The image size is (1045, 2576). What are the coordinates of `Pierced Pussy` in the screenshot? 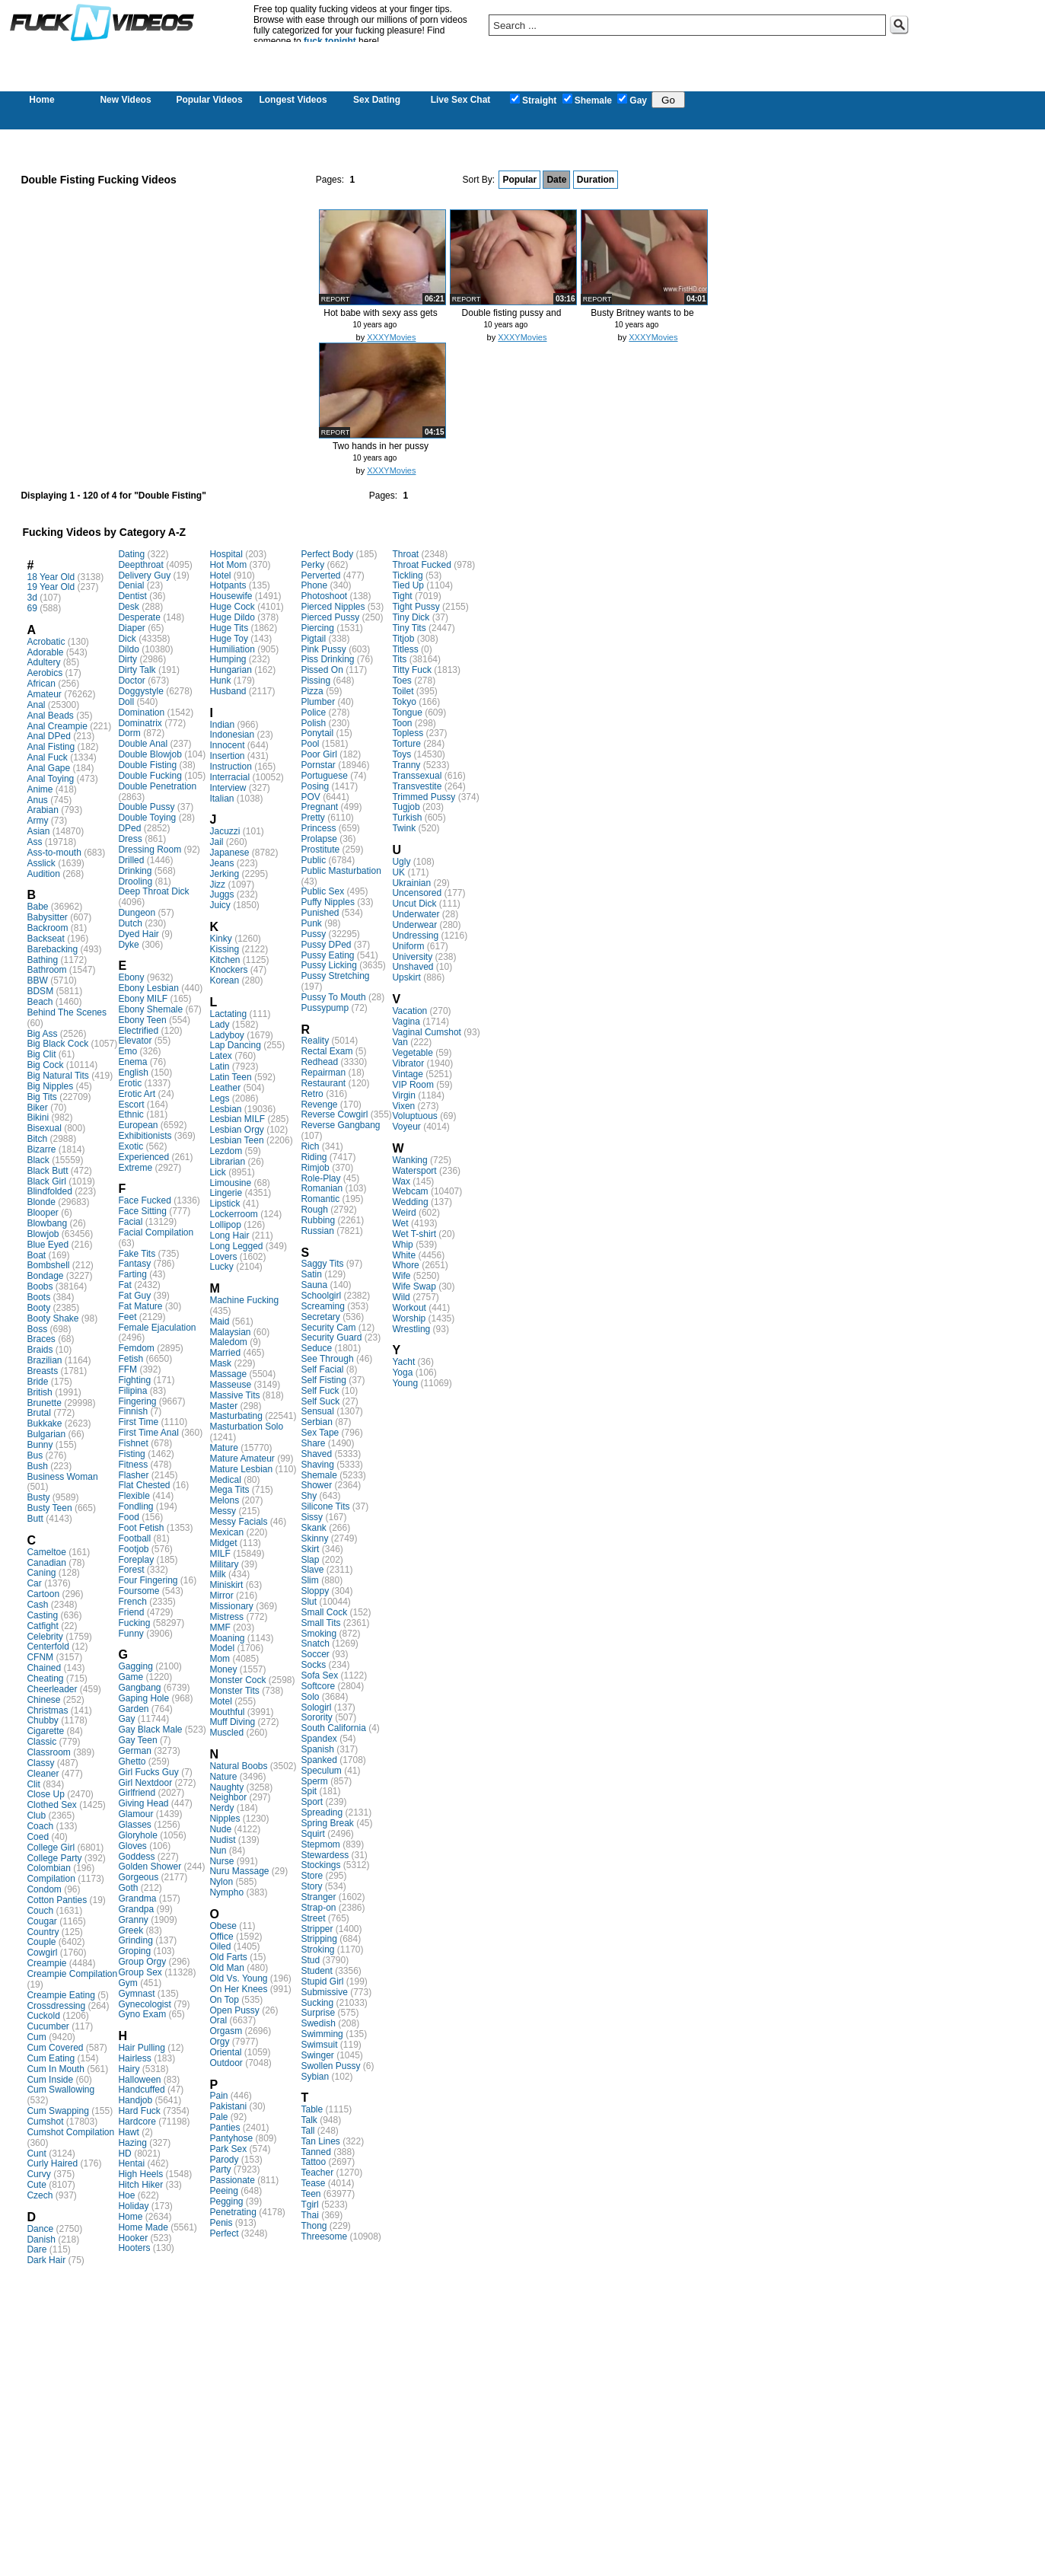 It's located at (330, 617).